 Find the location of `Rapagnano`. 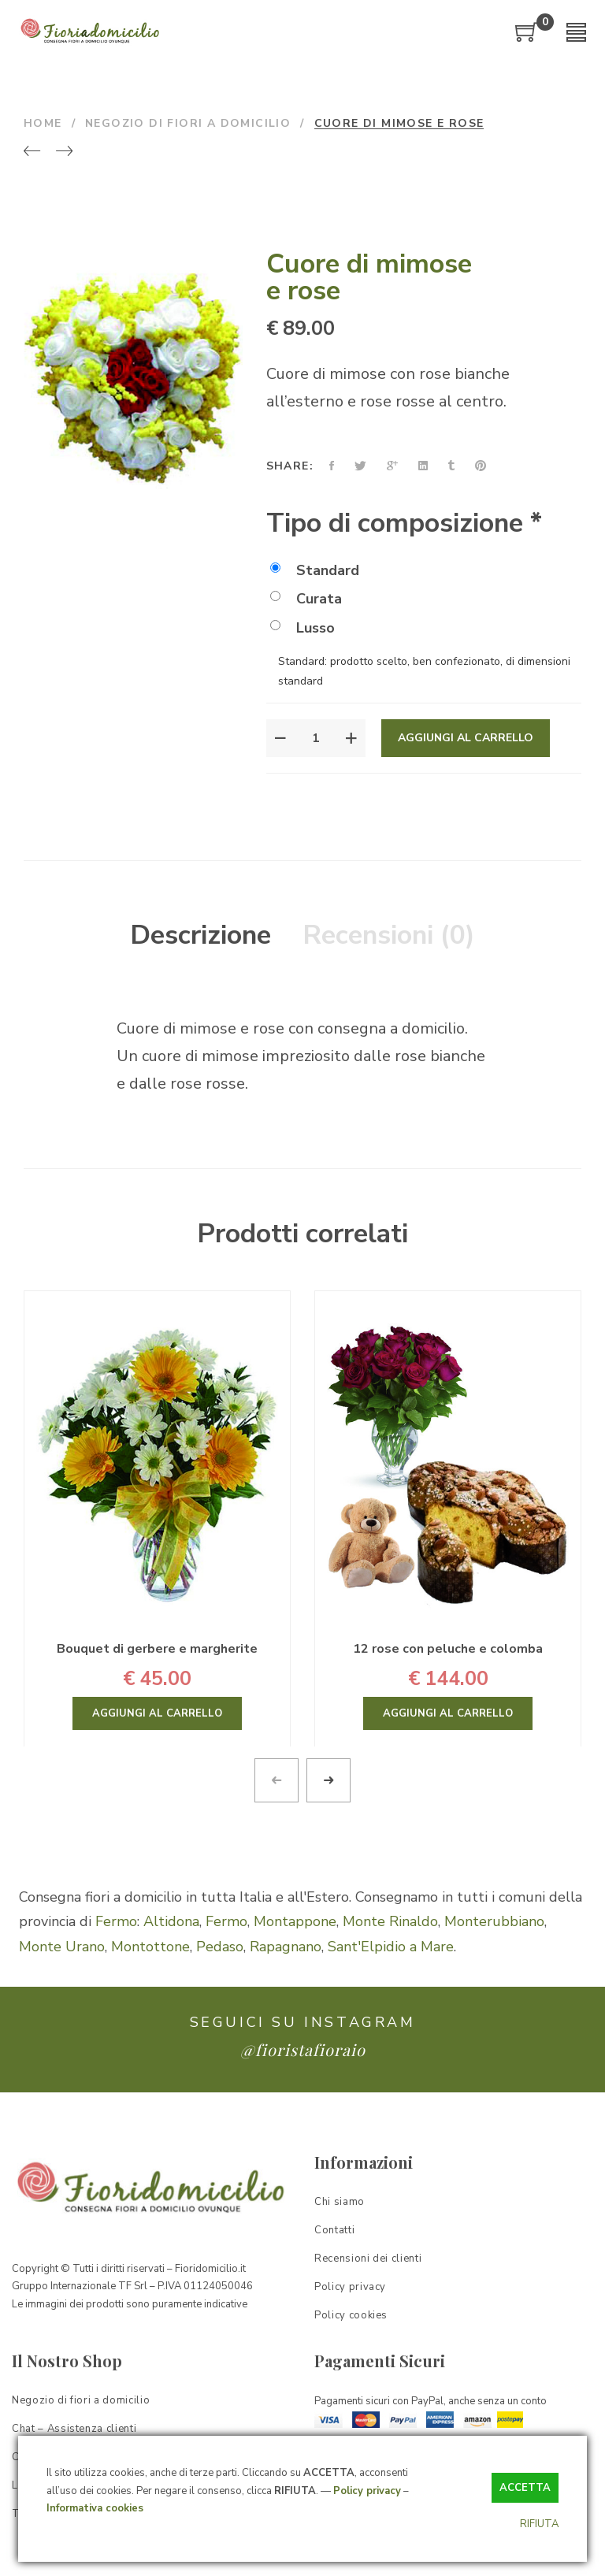

Rapagnano is located at coordinates (285, 1946).